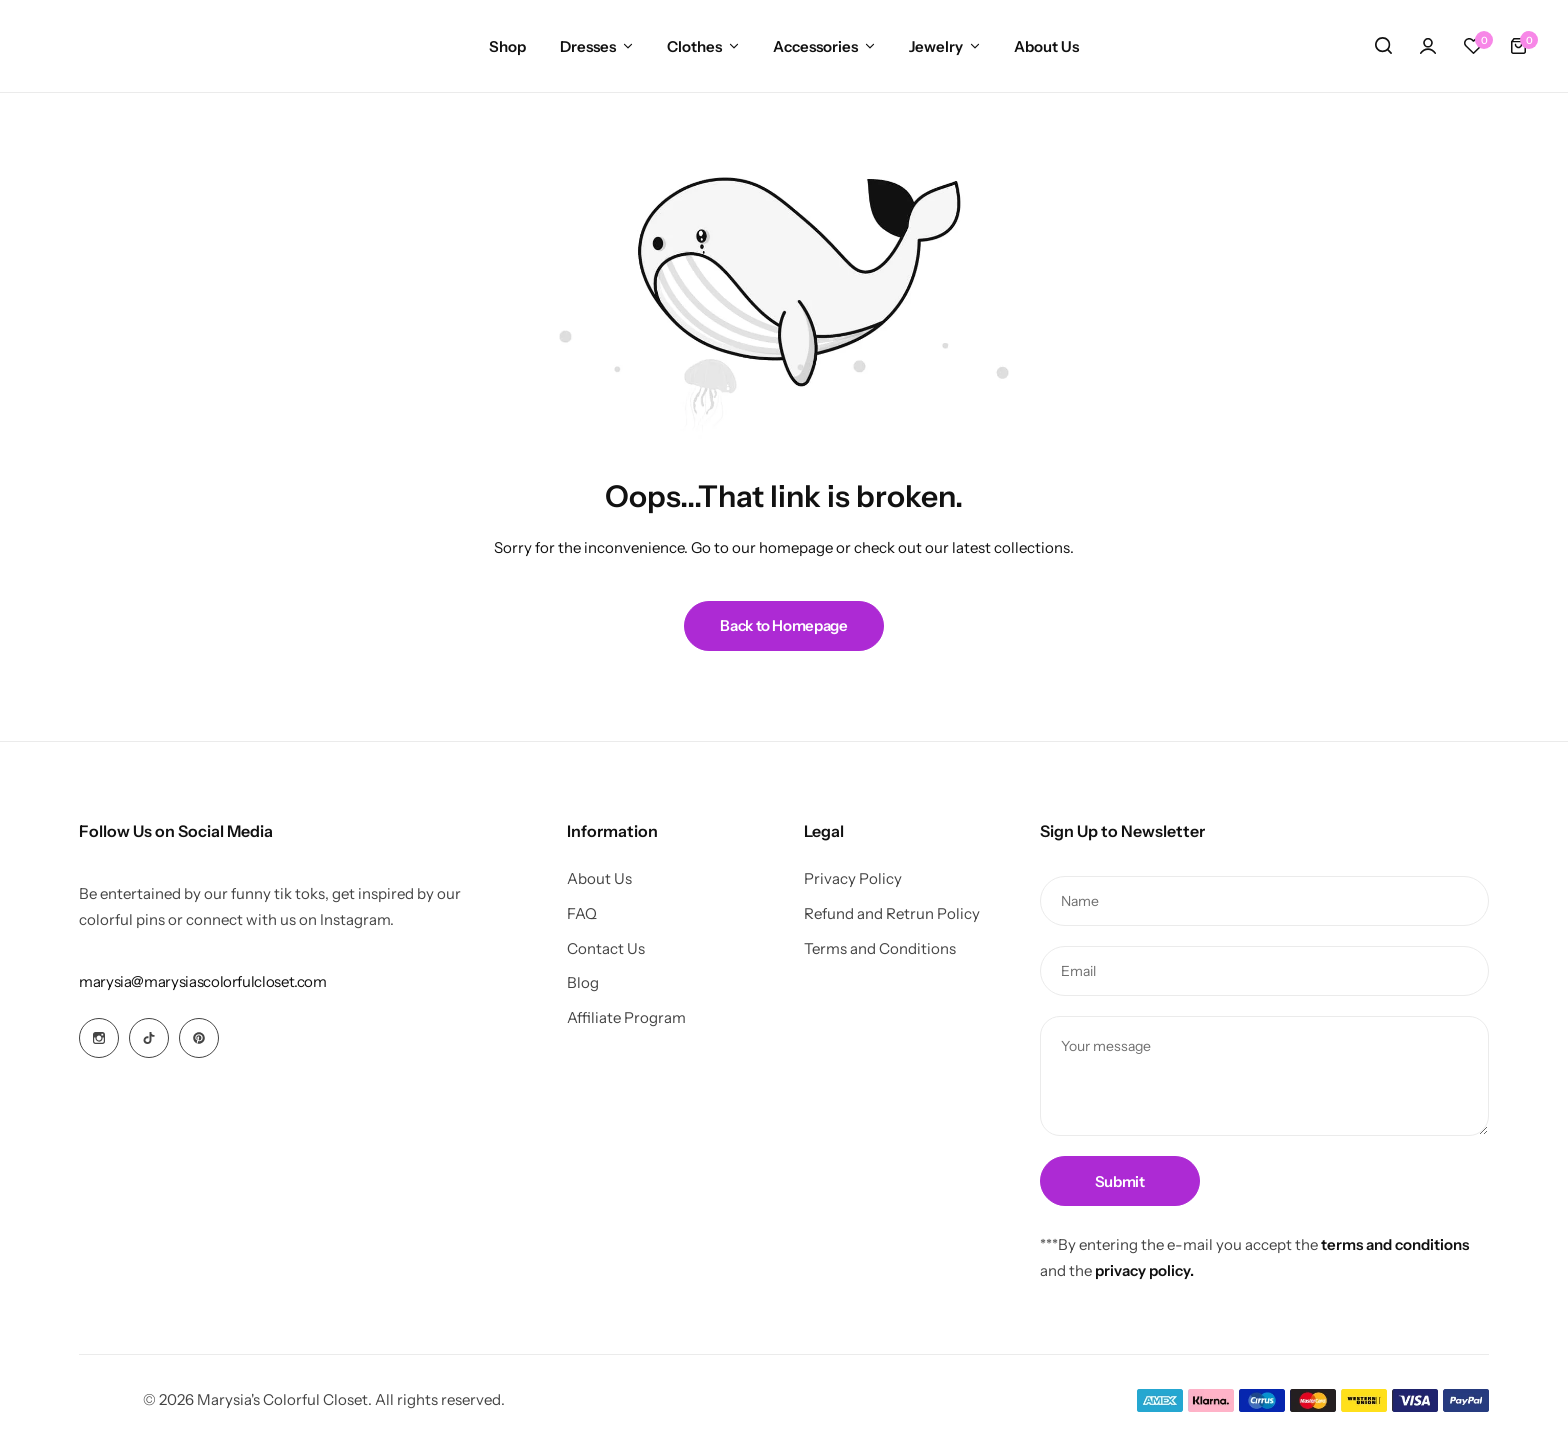  Describe the element at coordinates (507, 46) in the screenshot. I see `Shop` at that location.